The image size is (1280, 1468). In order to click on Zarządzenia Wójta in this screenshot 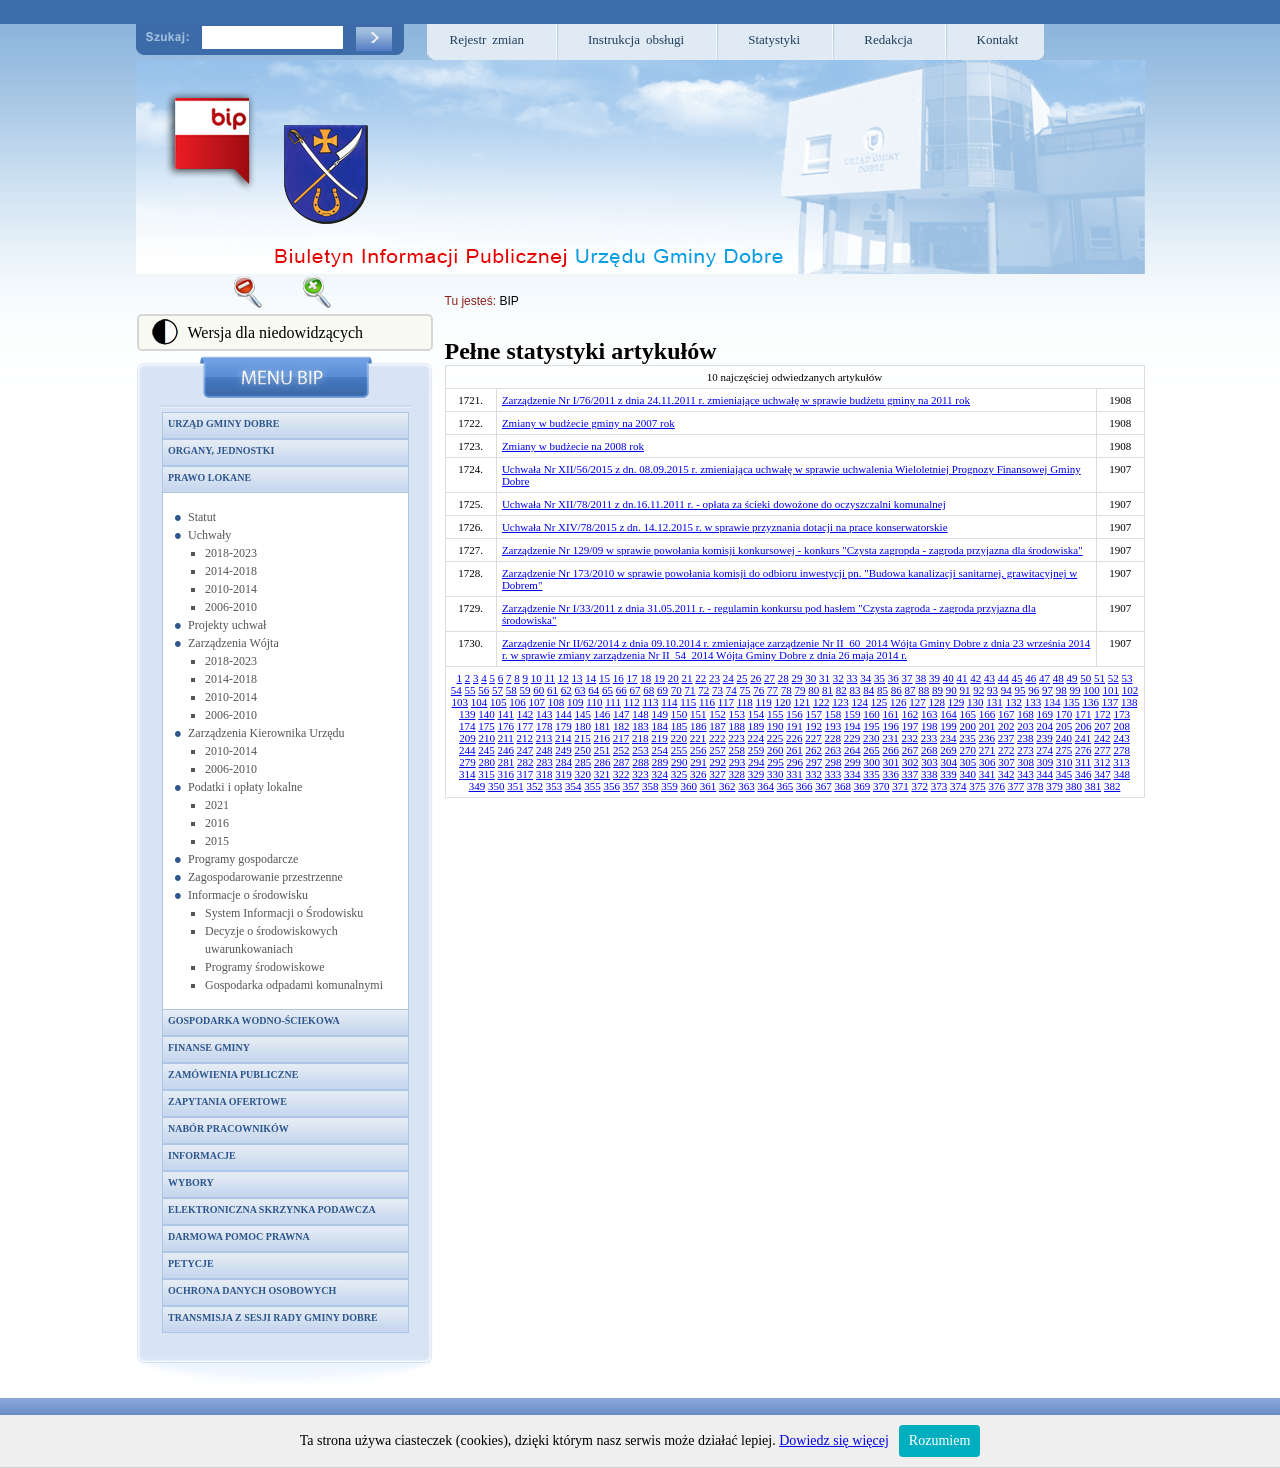, I will do `click(233, 643)`.